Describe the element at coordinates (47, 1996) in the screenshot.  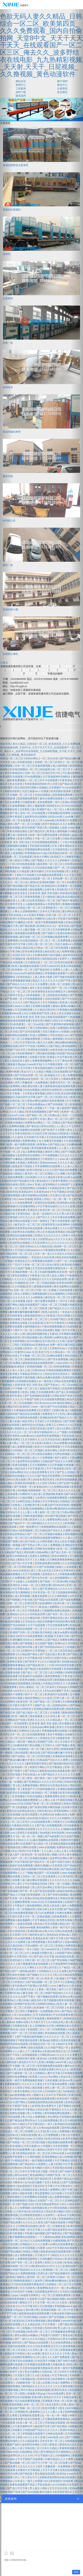
I see `一级片视频在线观看` at that location.